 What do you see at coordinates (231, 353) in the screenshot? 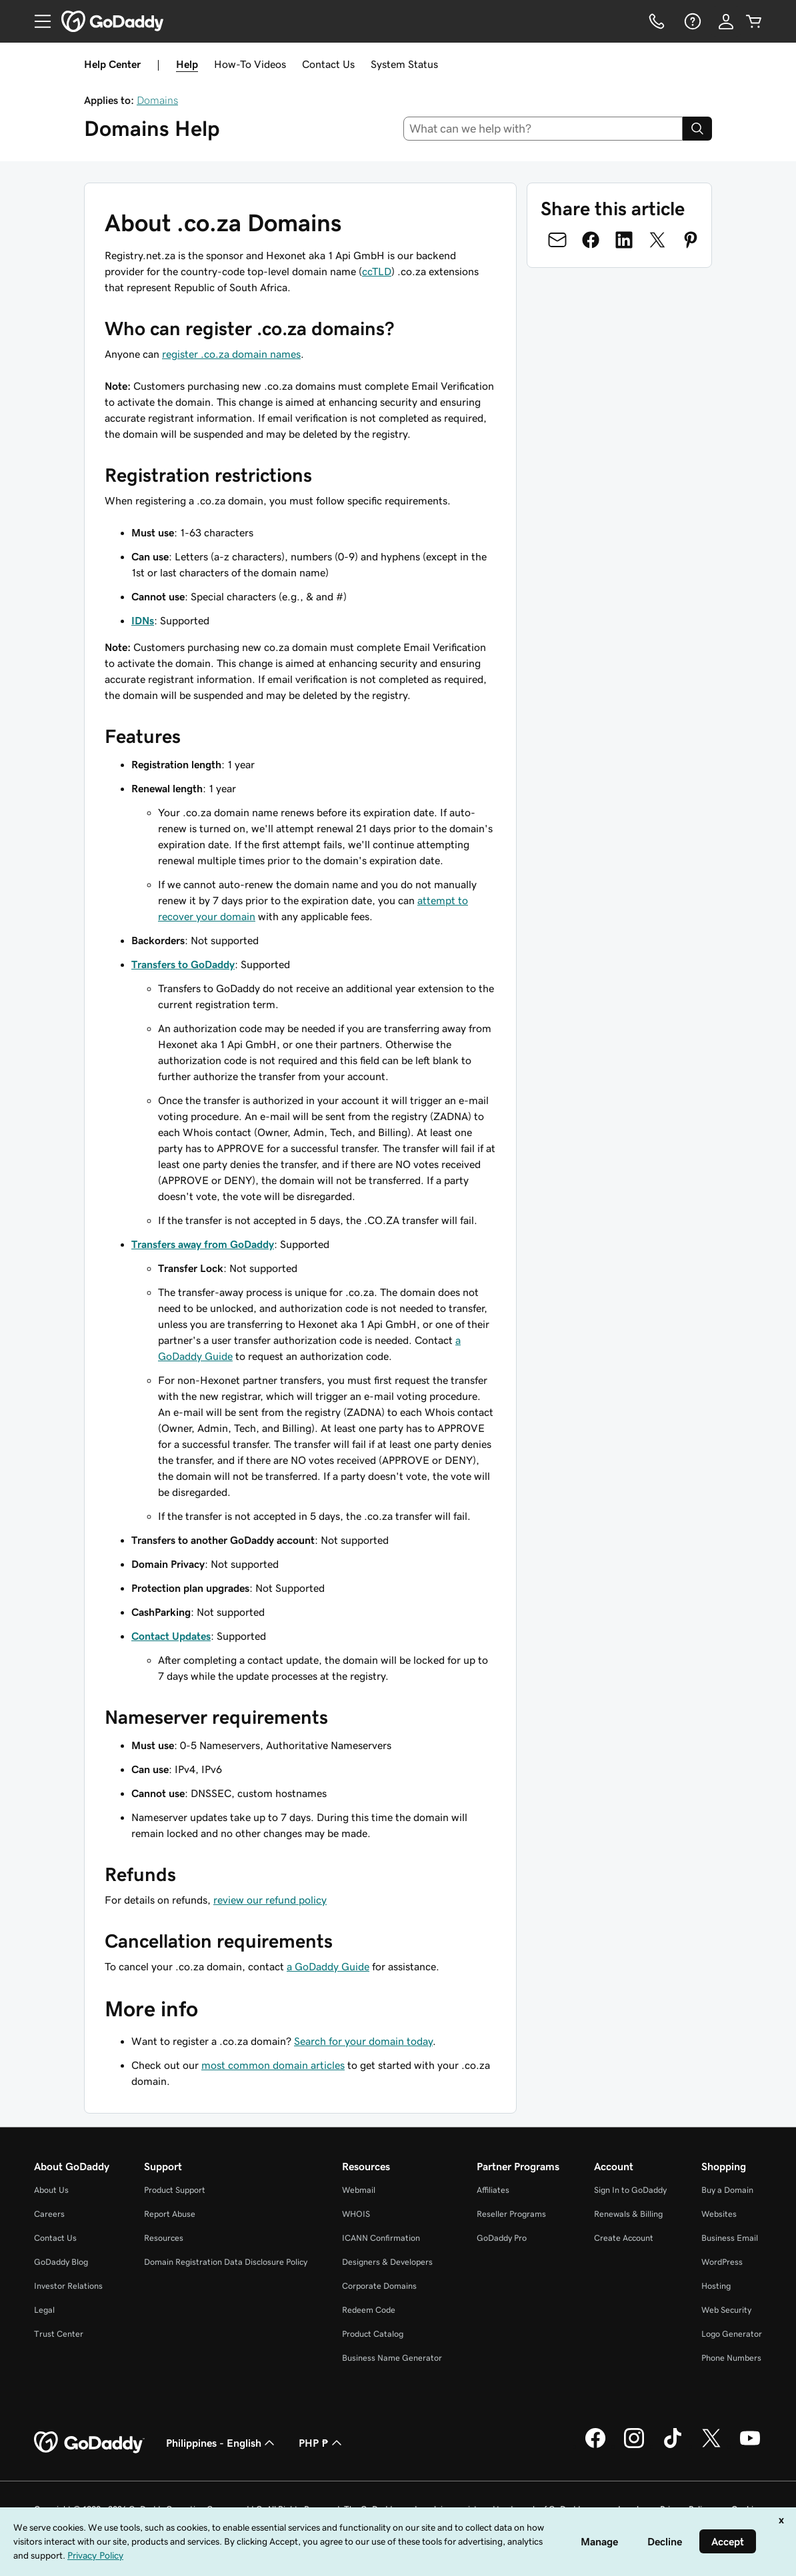
I see `register .co.za domain names` at bounding box center [231, 353].